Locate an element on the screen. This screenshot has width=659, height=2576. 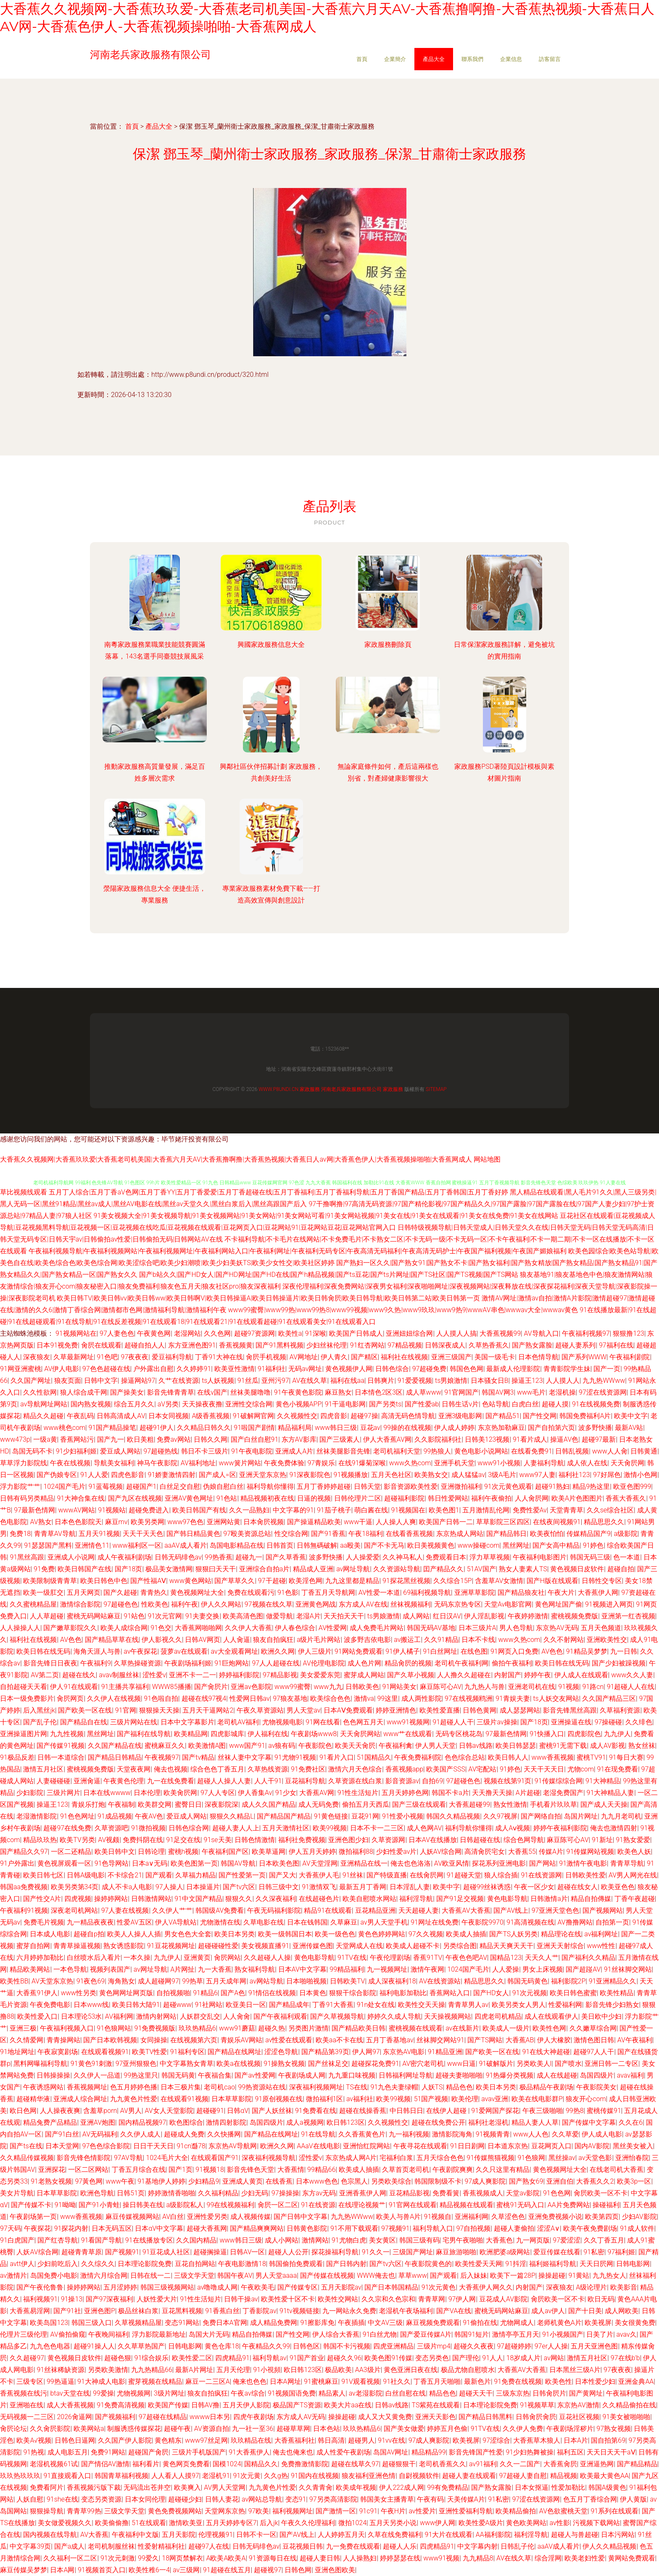
91视频18 is located at coordinates (209, 2170).